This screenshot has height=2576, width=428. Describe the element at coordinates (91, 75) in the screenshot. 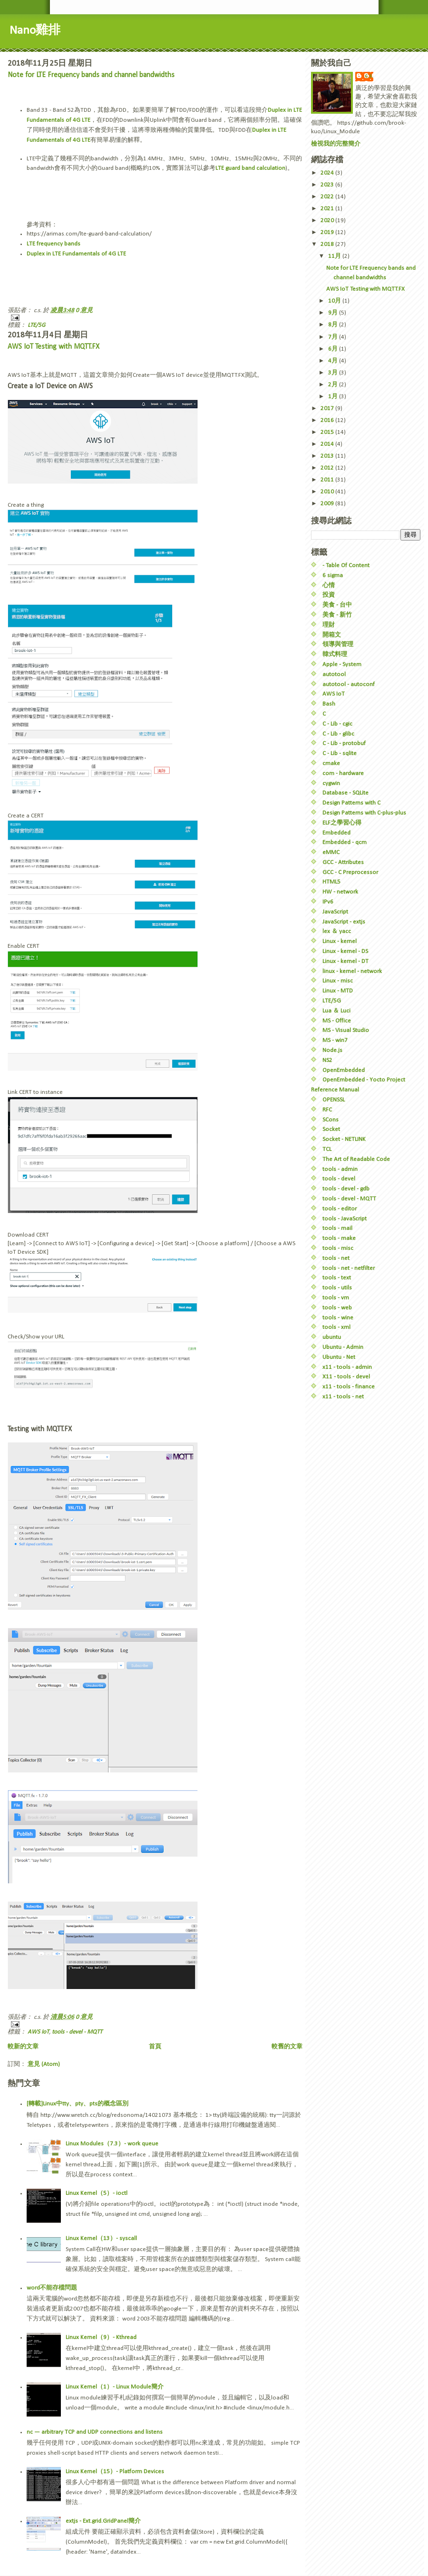

I see `Note for LTE Frequency bands and channel bandwidths` at that location.